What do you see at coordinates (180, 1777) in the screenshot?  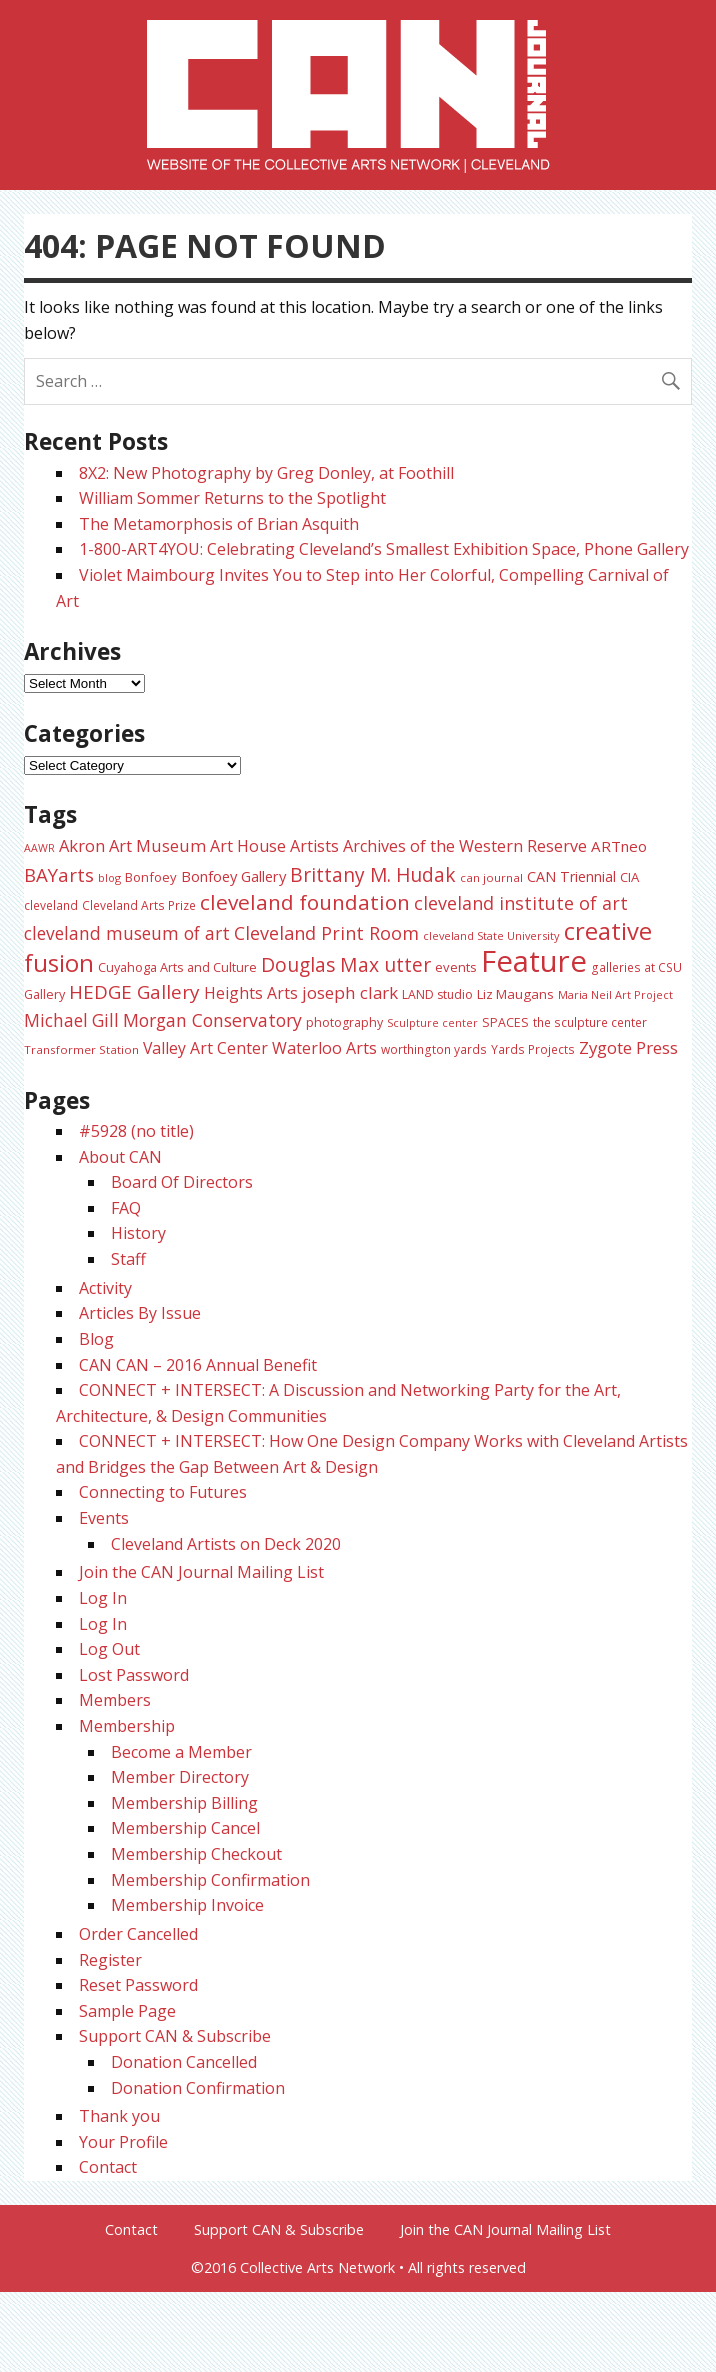 I see `Member Directory` at bounding box center [180, 1777].